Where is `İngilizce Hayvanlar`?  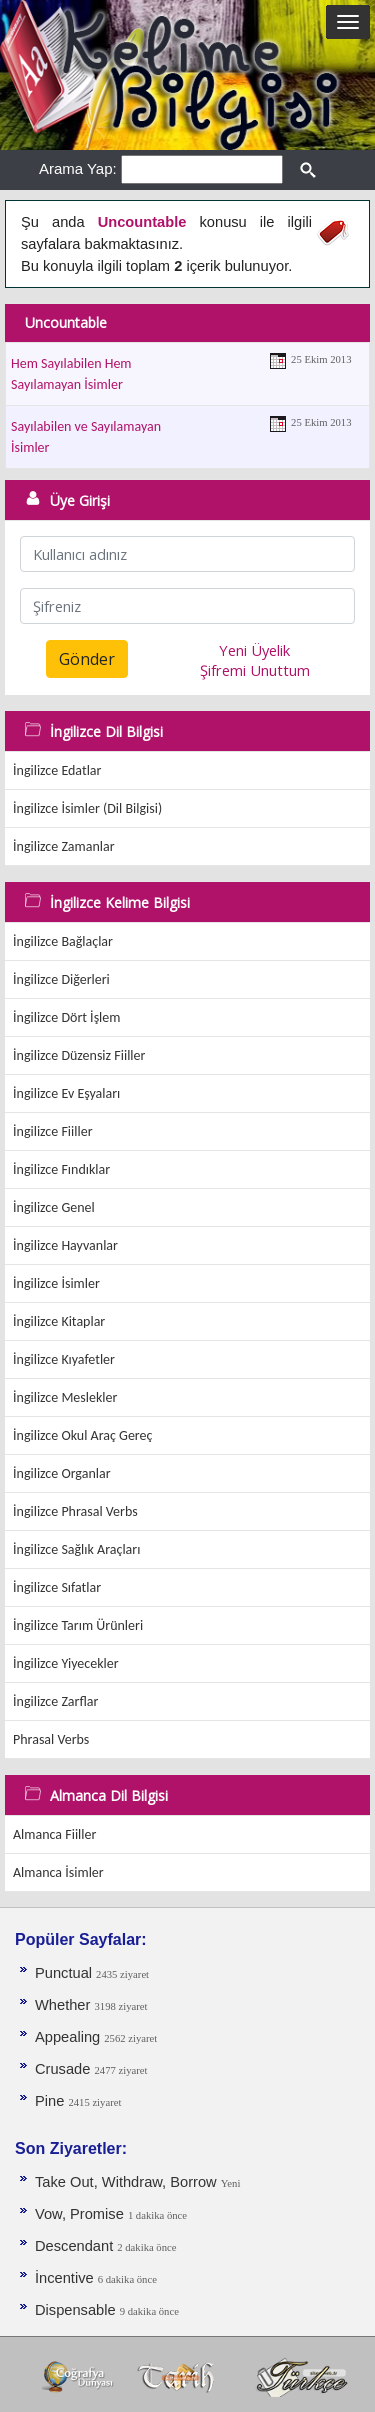
İngilizce Hayvanlar is located at coordinates (65, 1245).